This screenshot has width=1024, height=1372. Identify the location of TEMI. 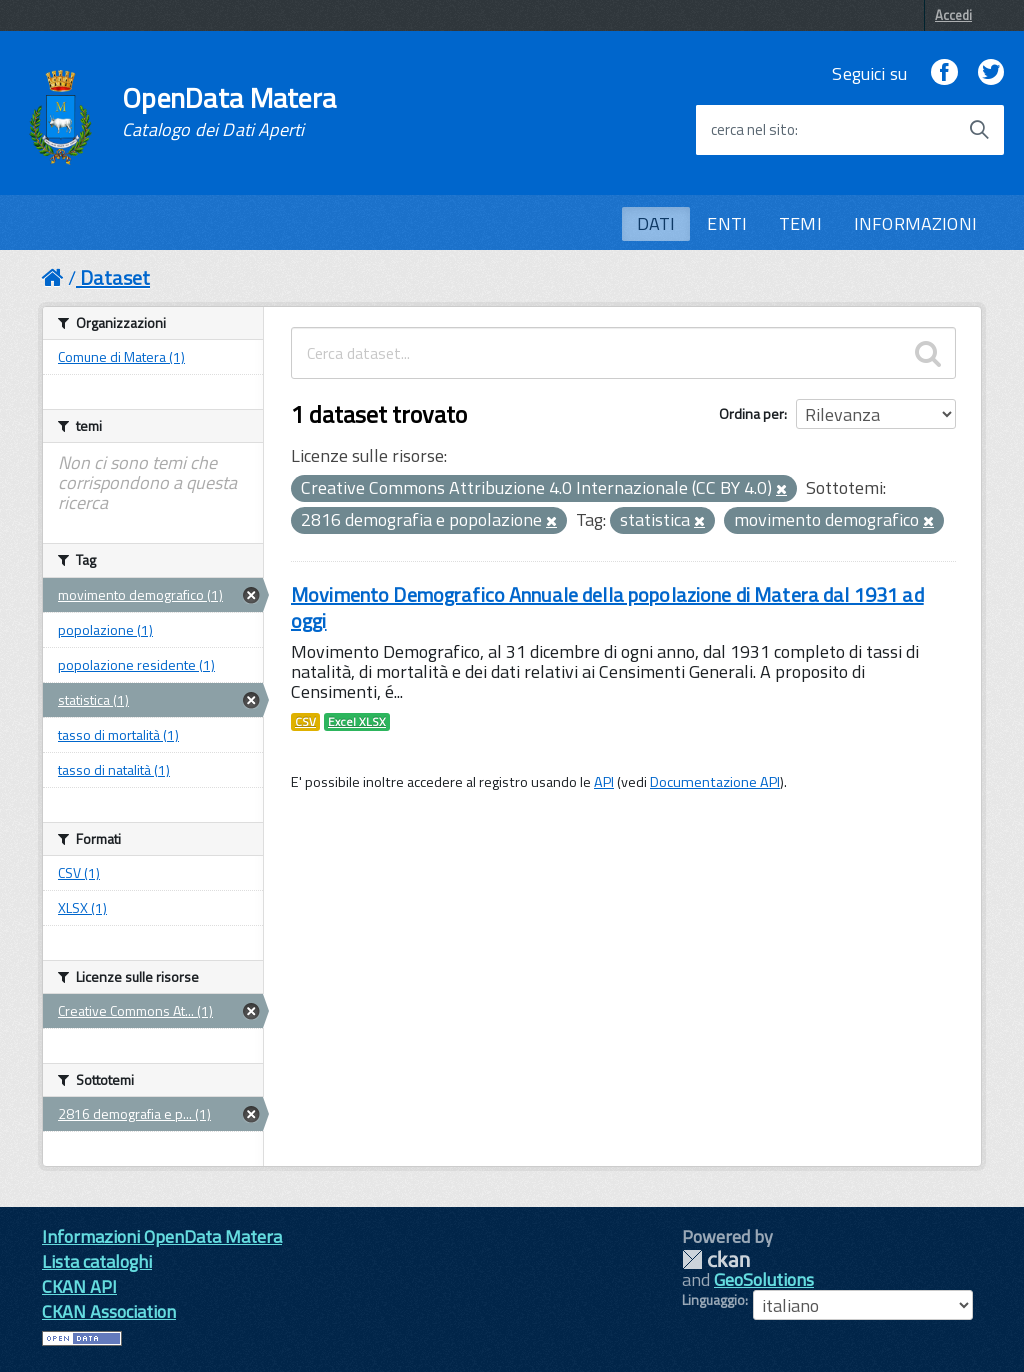
(800, 223).